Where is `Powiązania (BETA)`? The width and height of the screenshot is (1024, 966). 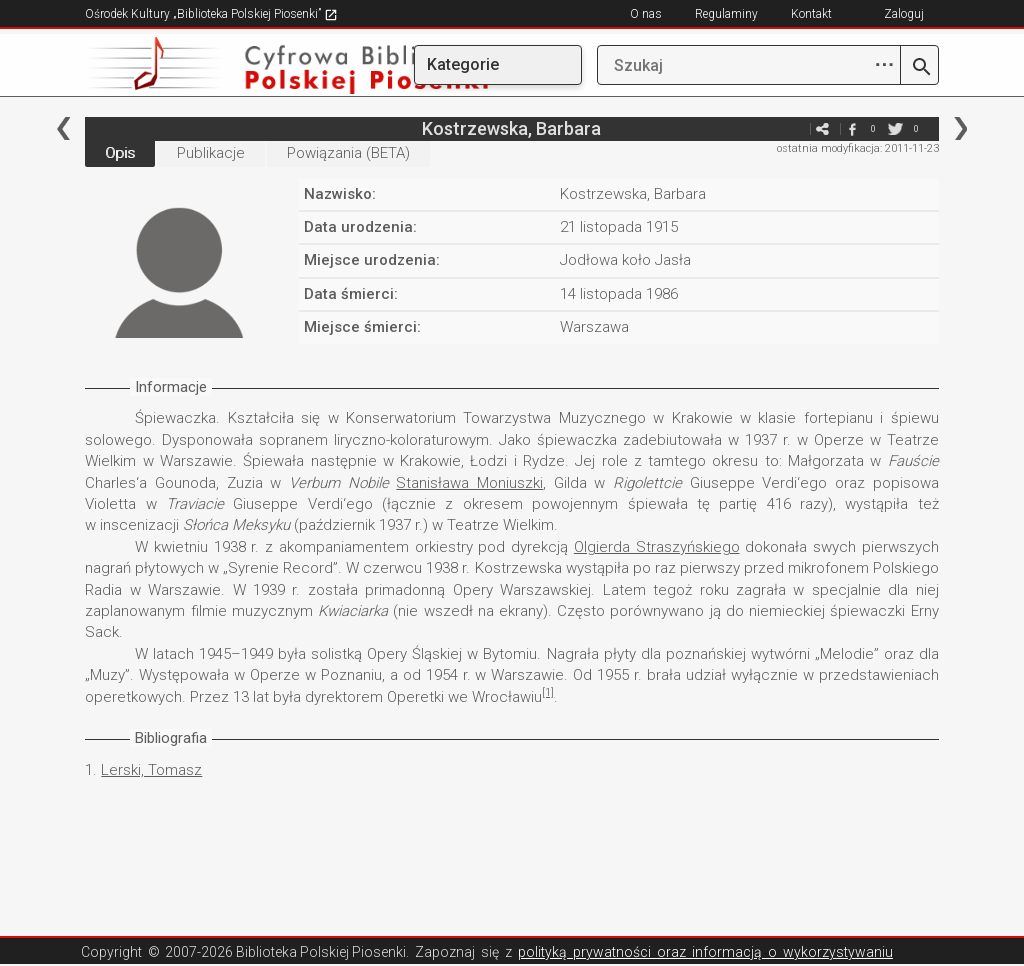 Powiązania (BETA) is located at coordinates (348, 153).